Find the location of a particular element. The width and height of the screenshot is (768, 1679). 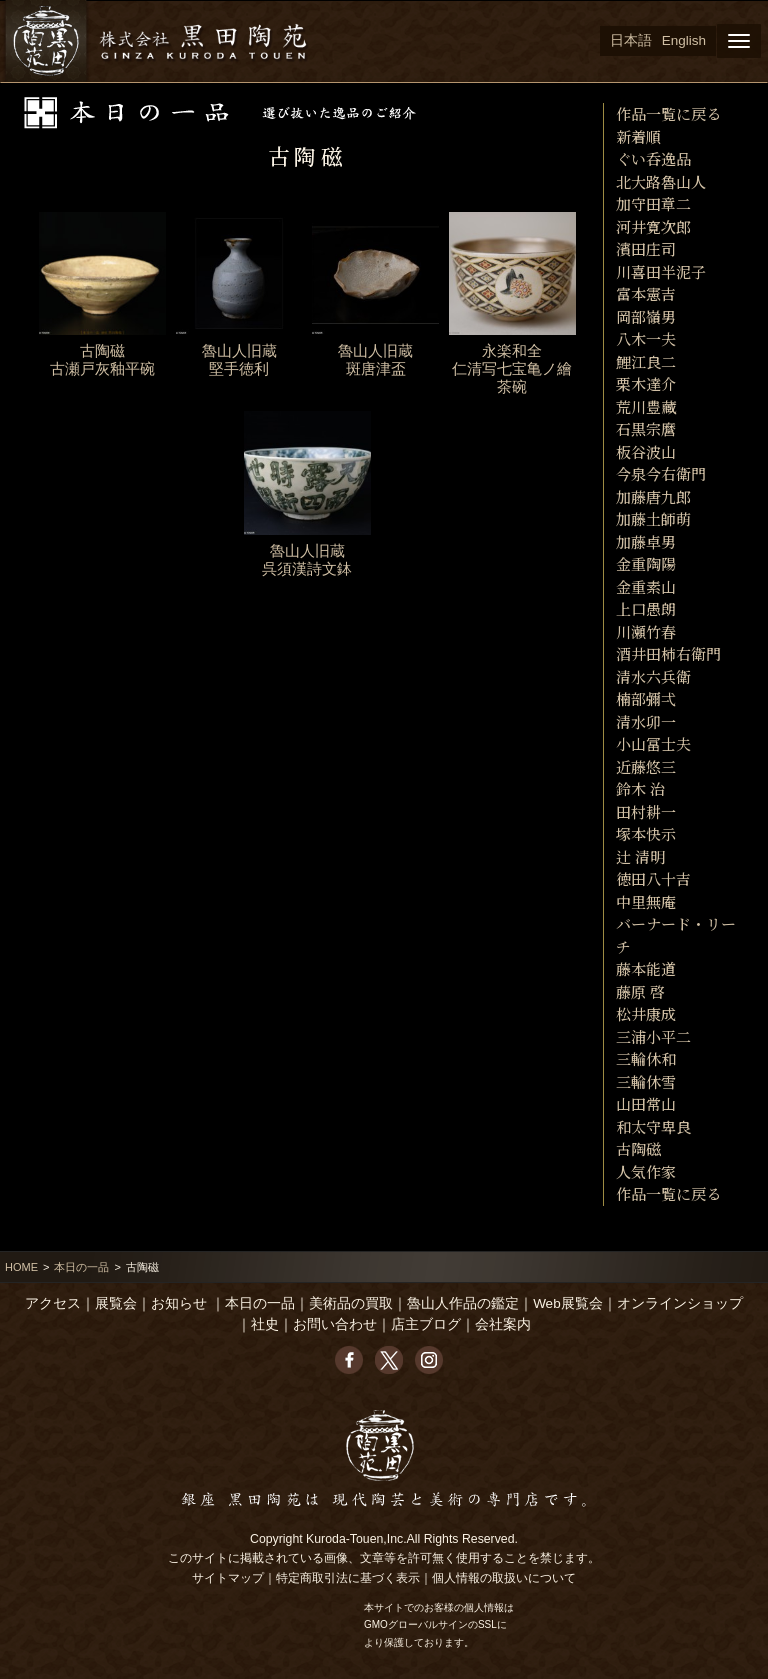

藤本能道 is located at coordinates (646, 968).